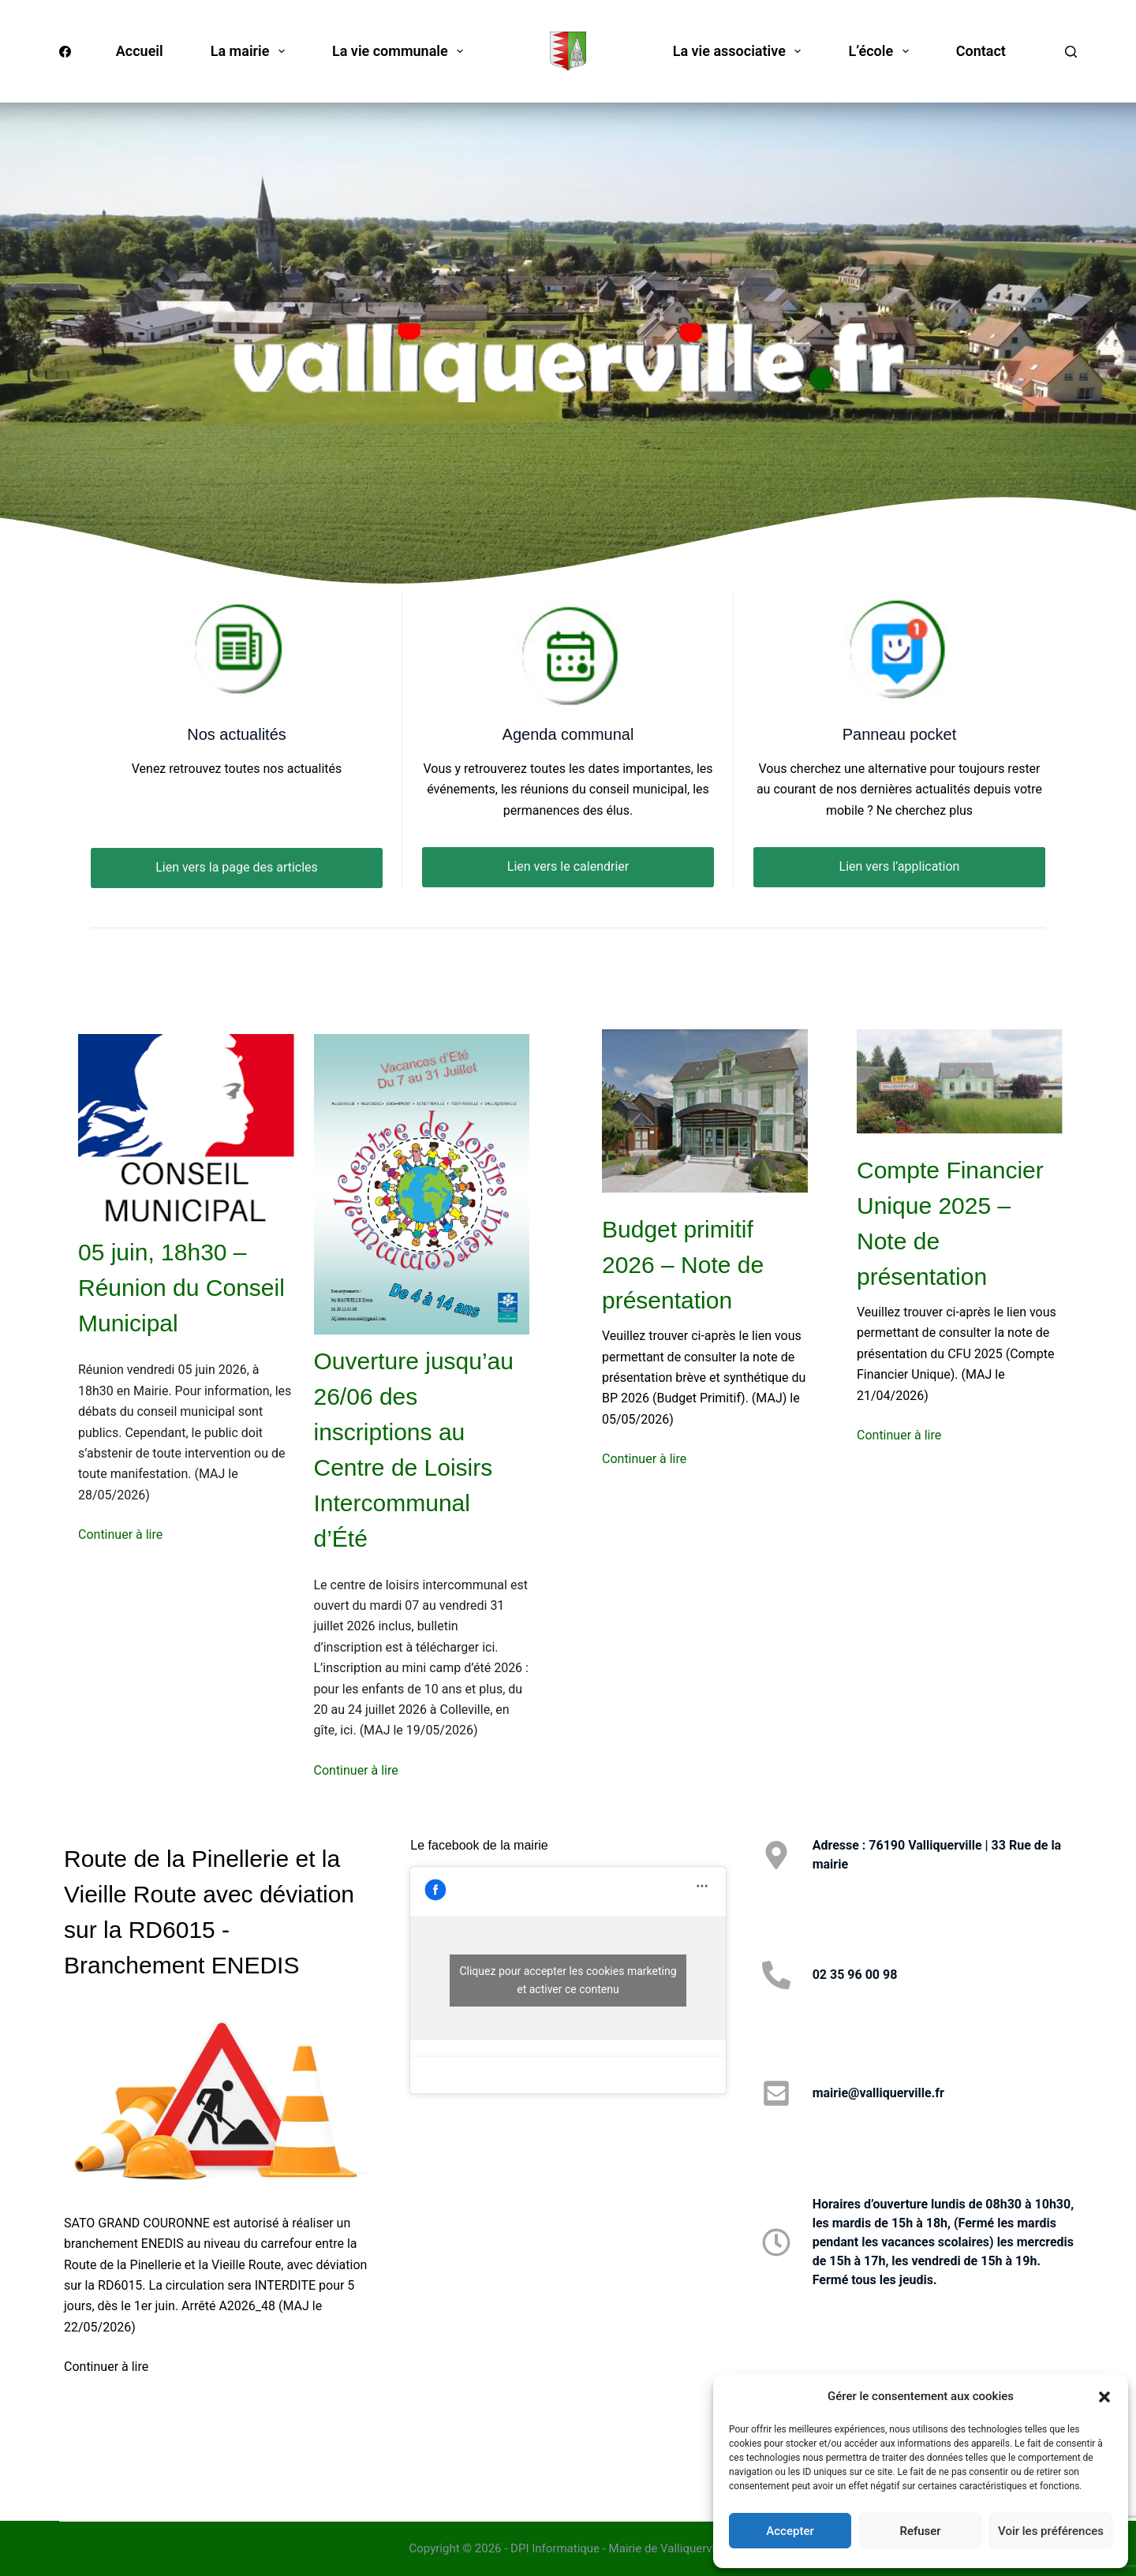 The height and width of the screenshot is (2576, 1136). Describe the element at coordinates (120, 1534) in the screenshot. I see `Continuer à lire` at that location.